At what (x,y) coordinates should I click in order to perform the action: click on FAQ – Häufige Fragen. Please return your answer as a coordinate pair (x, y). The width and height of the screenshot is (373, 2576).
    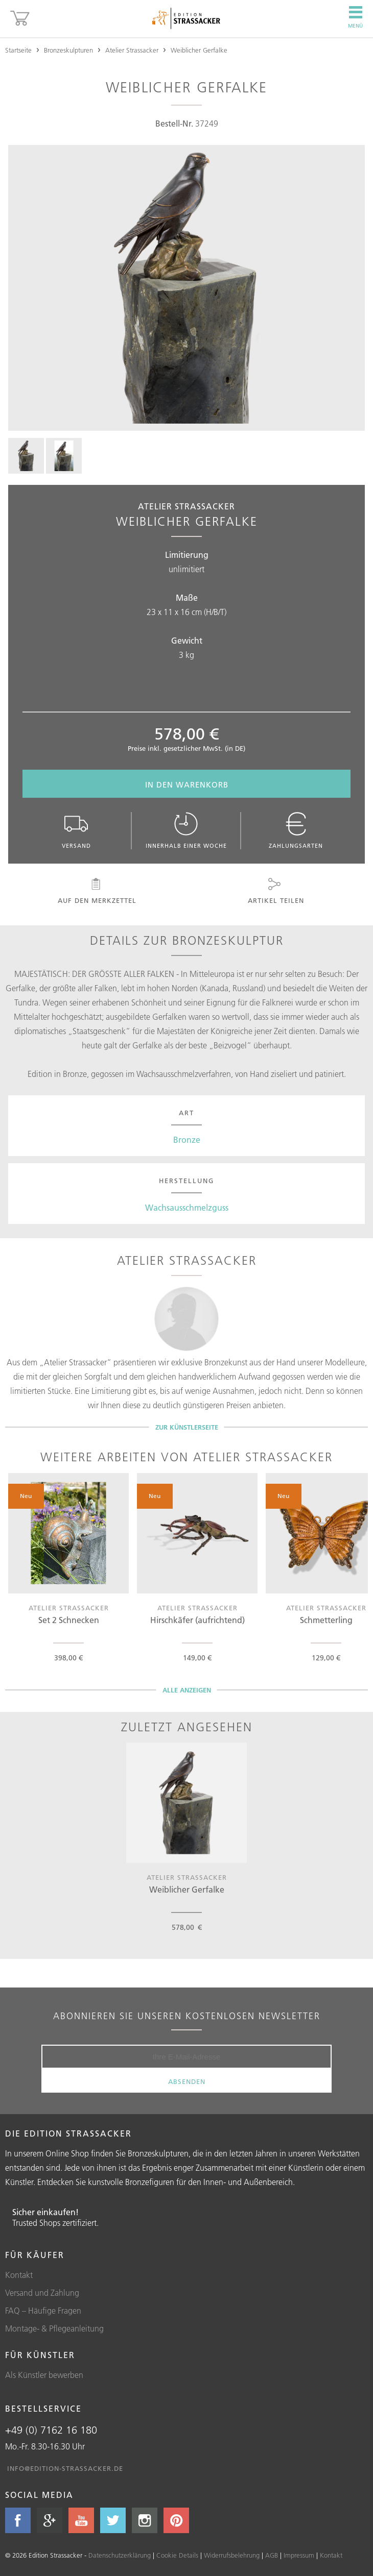
    Looking at the image, I should click on (43, 2310).